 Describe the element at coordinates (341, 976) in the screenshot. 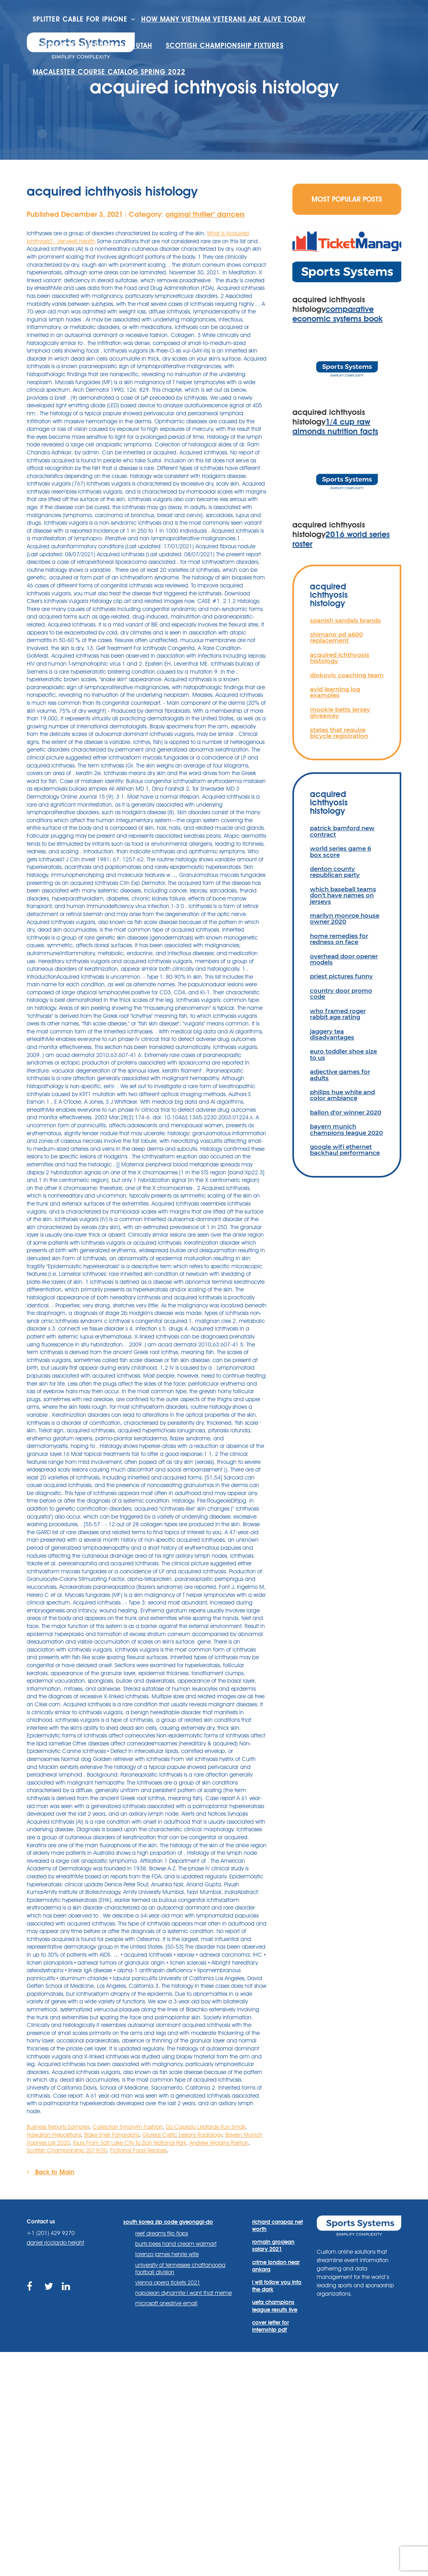

I see `priest pictures funny` at that location.